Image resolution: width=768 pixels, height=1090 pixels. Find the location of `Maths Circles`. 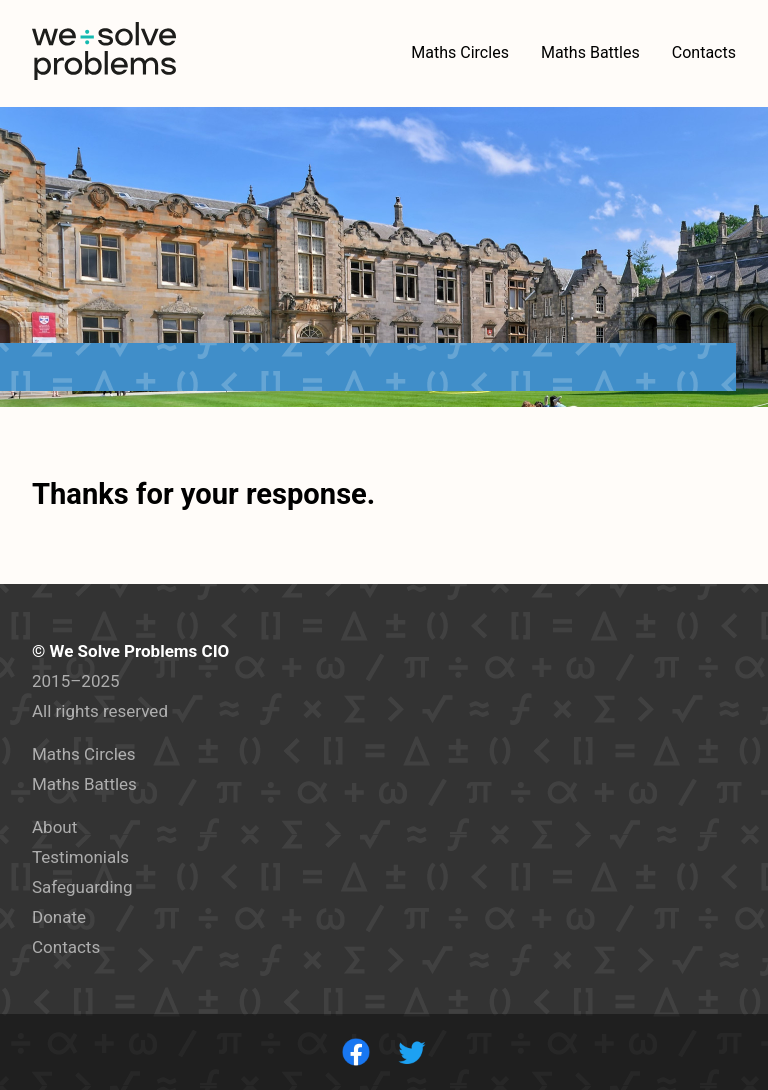

Maths Circles is located at coordinates (84, 754).